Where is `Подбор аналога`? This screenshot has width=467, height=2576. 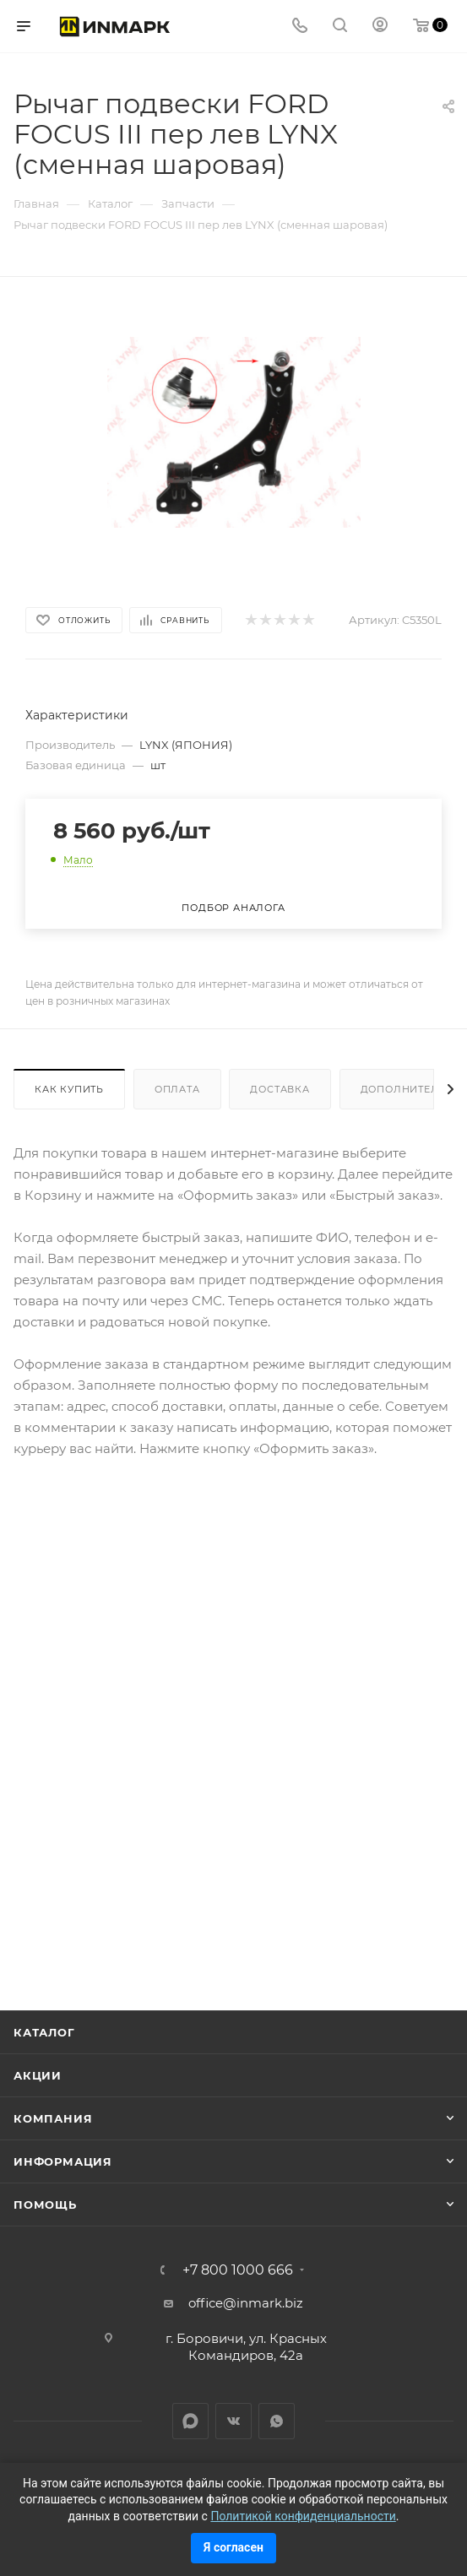
Подбор аналога is located at coordinates (233, 908).